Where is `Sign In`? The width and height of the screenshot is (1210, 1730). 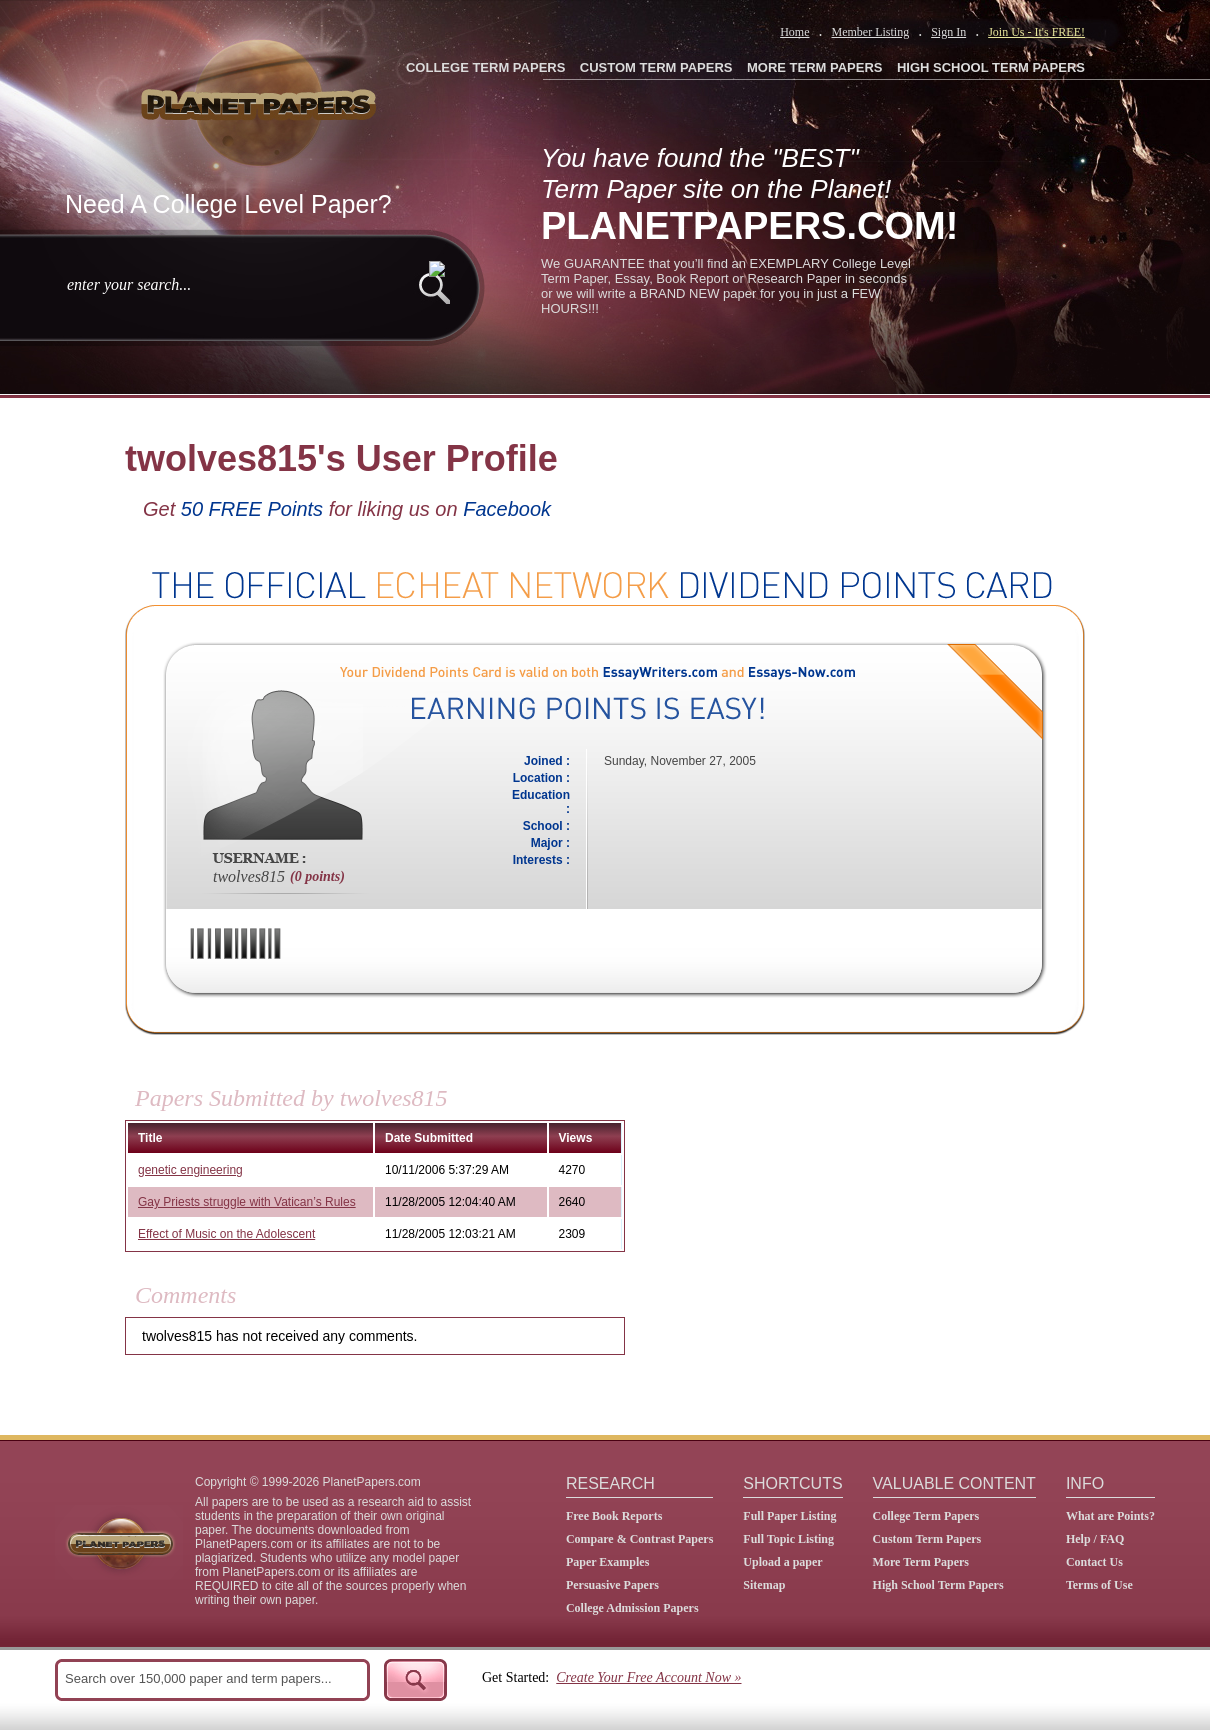
Sign In is located at coordinates (948, 32).